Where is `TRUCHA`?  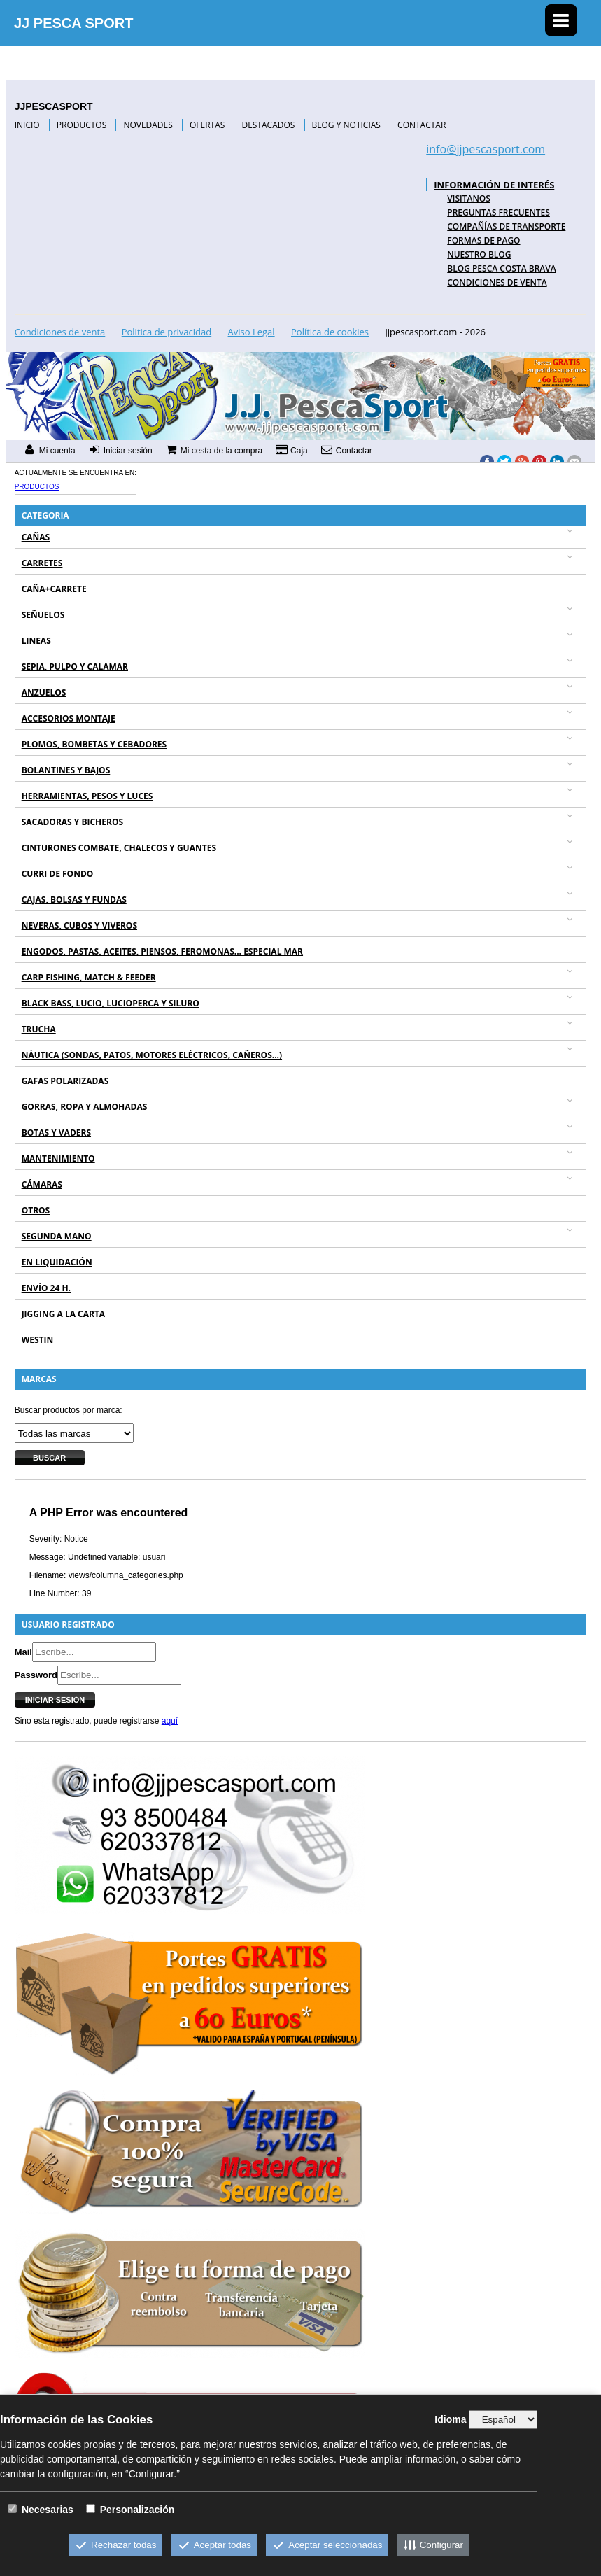 TRUCHA is located at coordinates (39, 1029).